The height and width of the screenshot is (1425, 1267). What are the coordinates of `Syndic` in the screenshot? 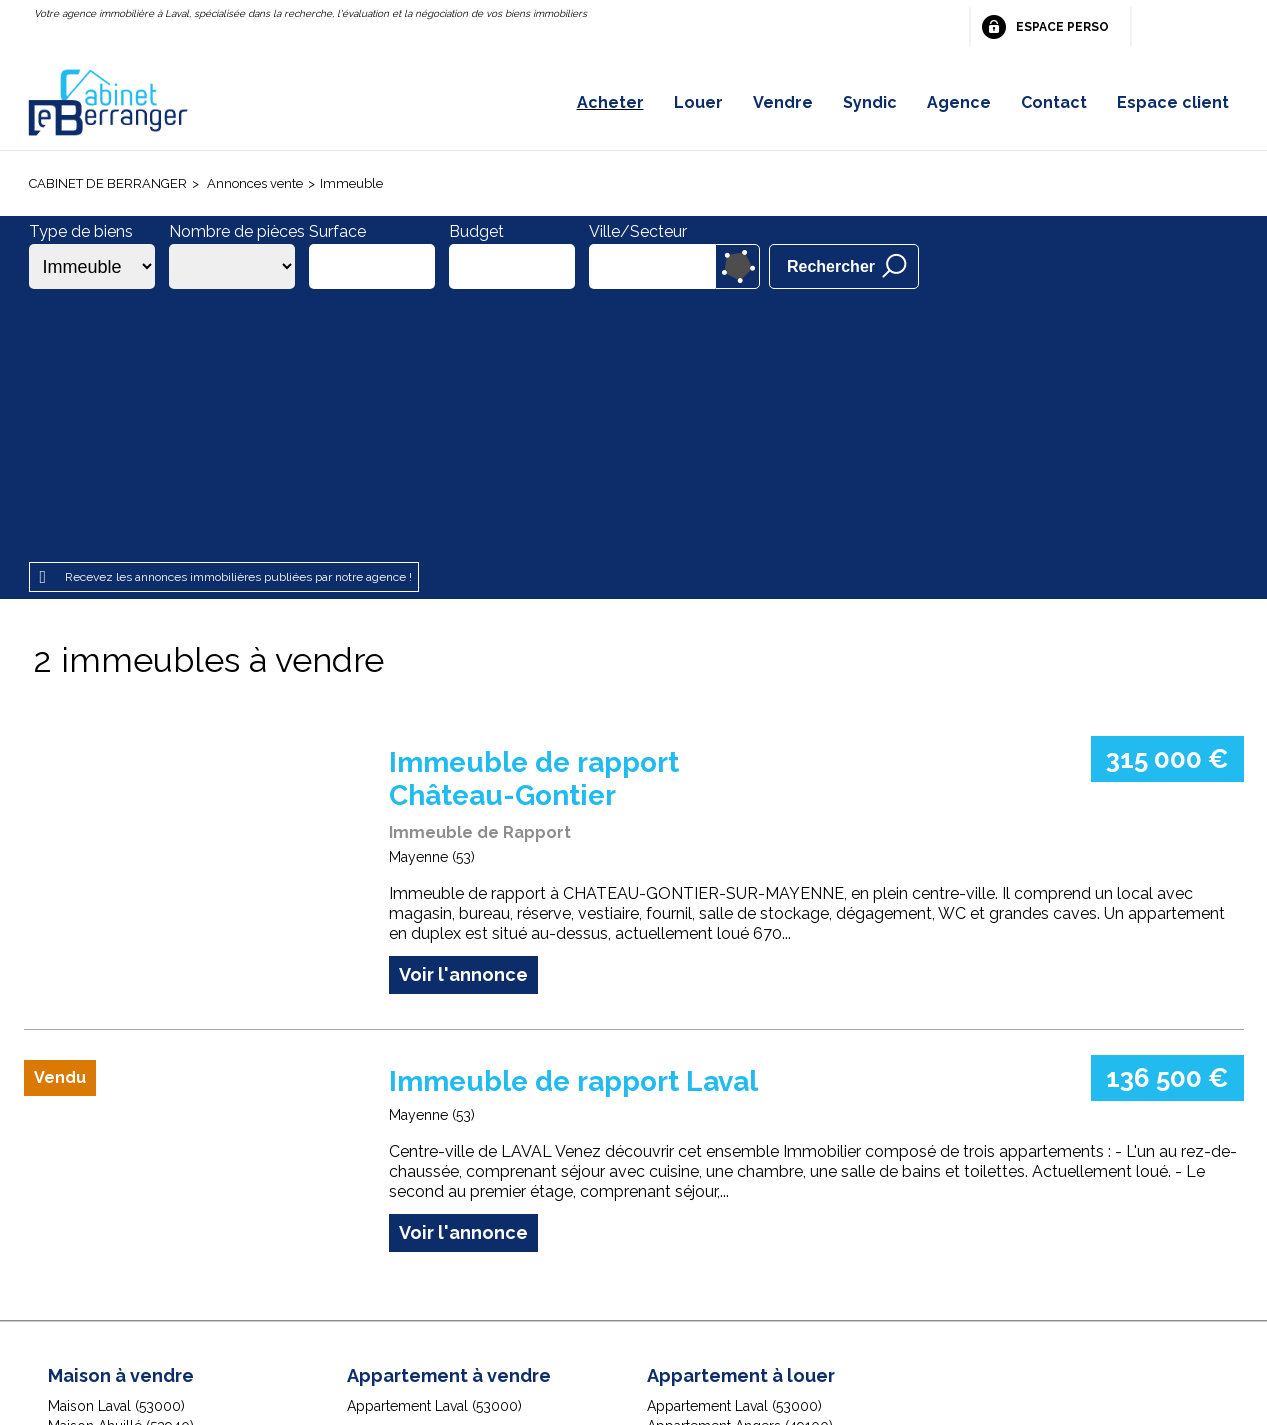 It's located at (870, 102).